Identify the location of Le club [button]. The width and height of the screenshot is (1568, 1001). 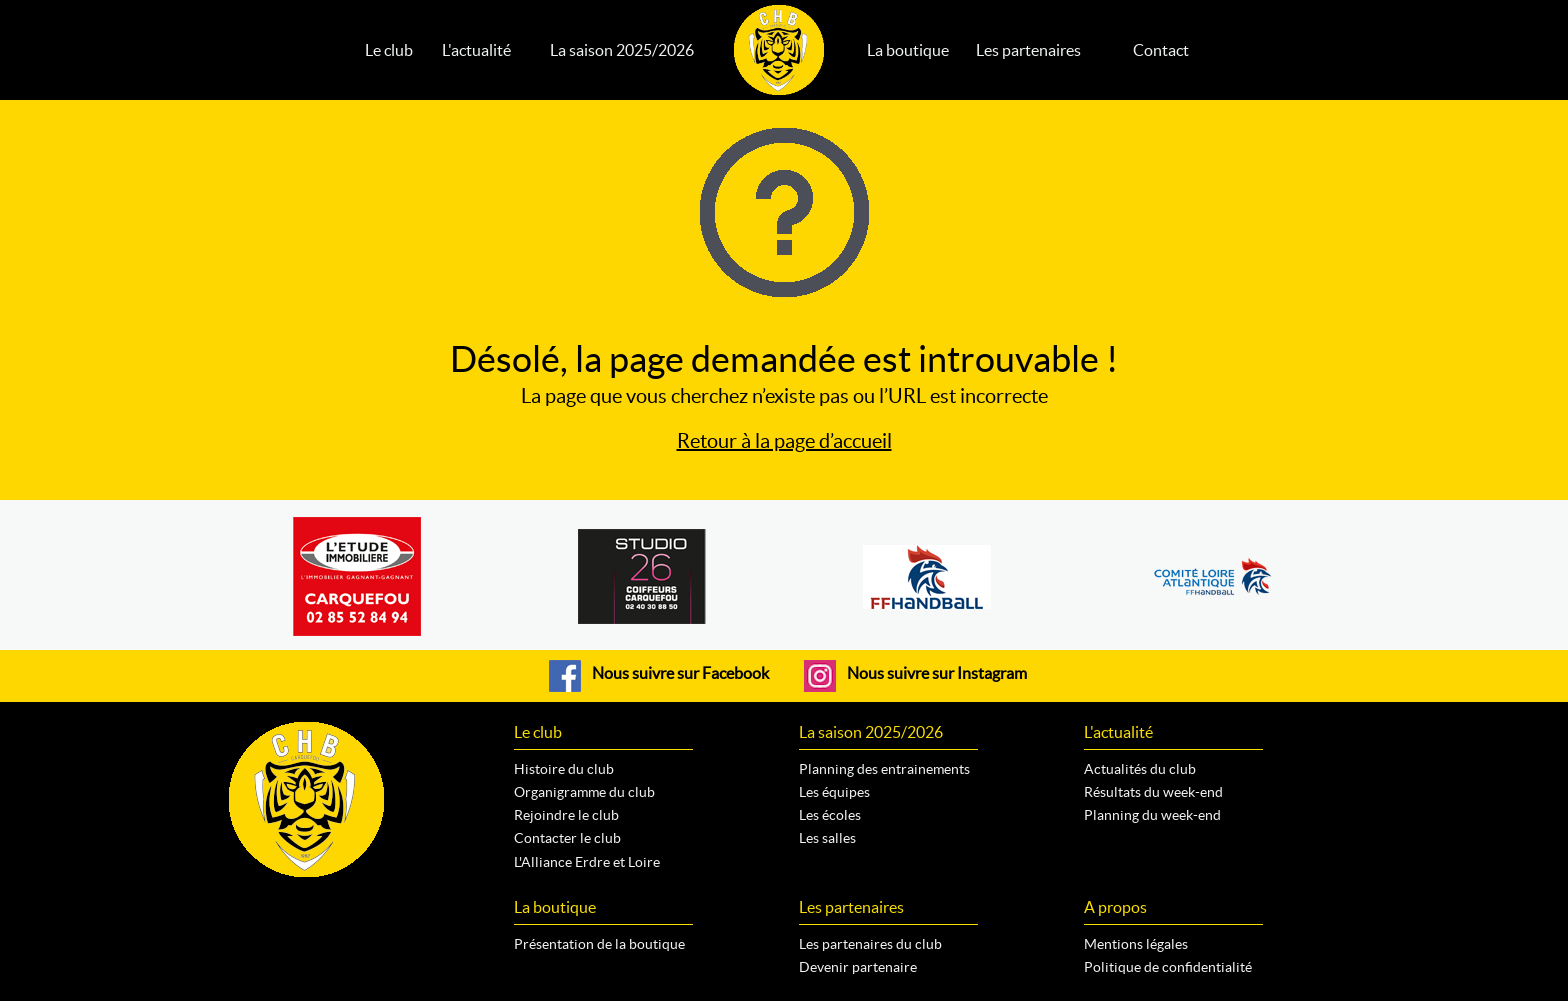
(389, 50).